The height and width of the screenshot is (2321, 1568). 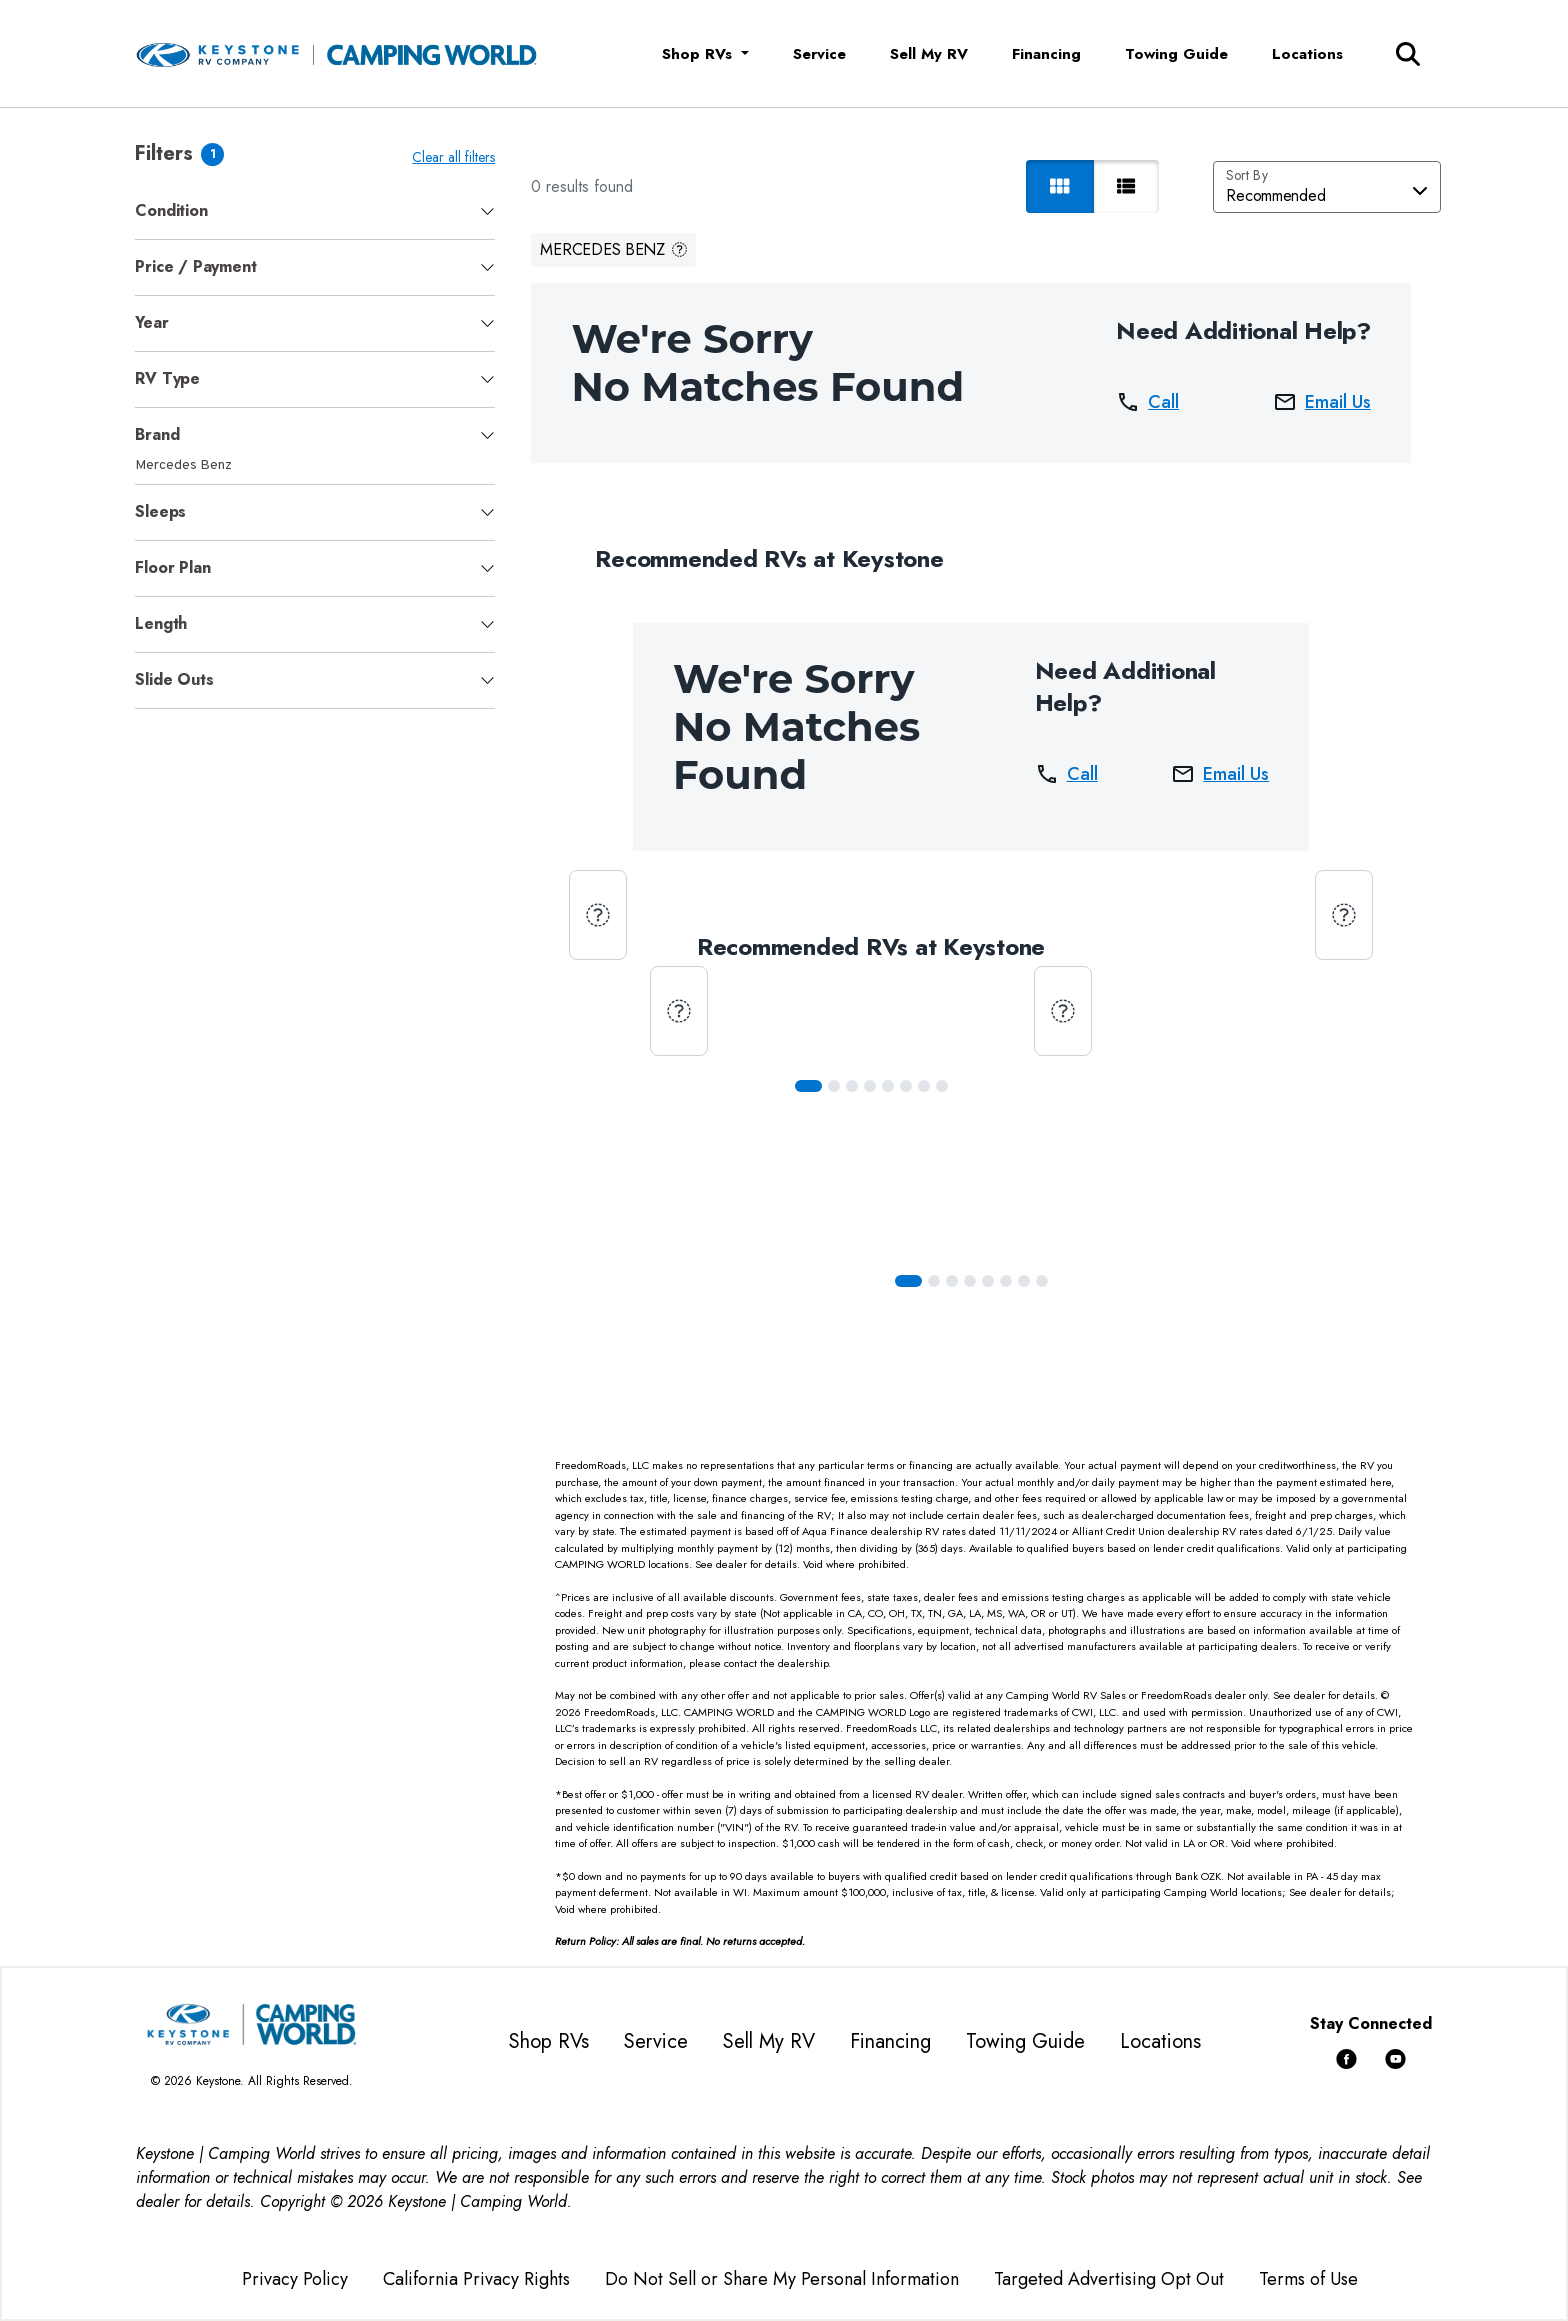 I want to click on Email Us [button], so click(x=1322, y=402).